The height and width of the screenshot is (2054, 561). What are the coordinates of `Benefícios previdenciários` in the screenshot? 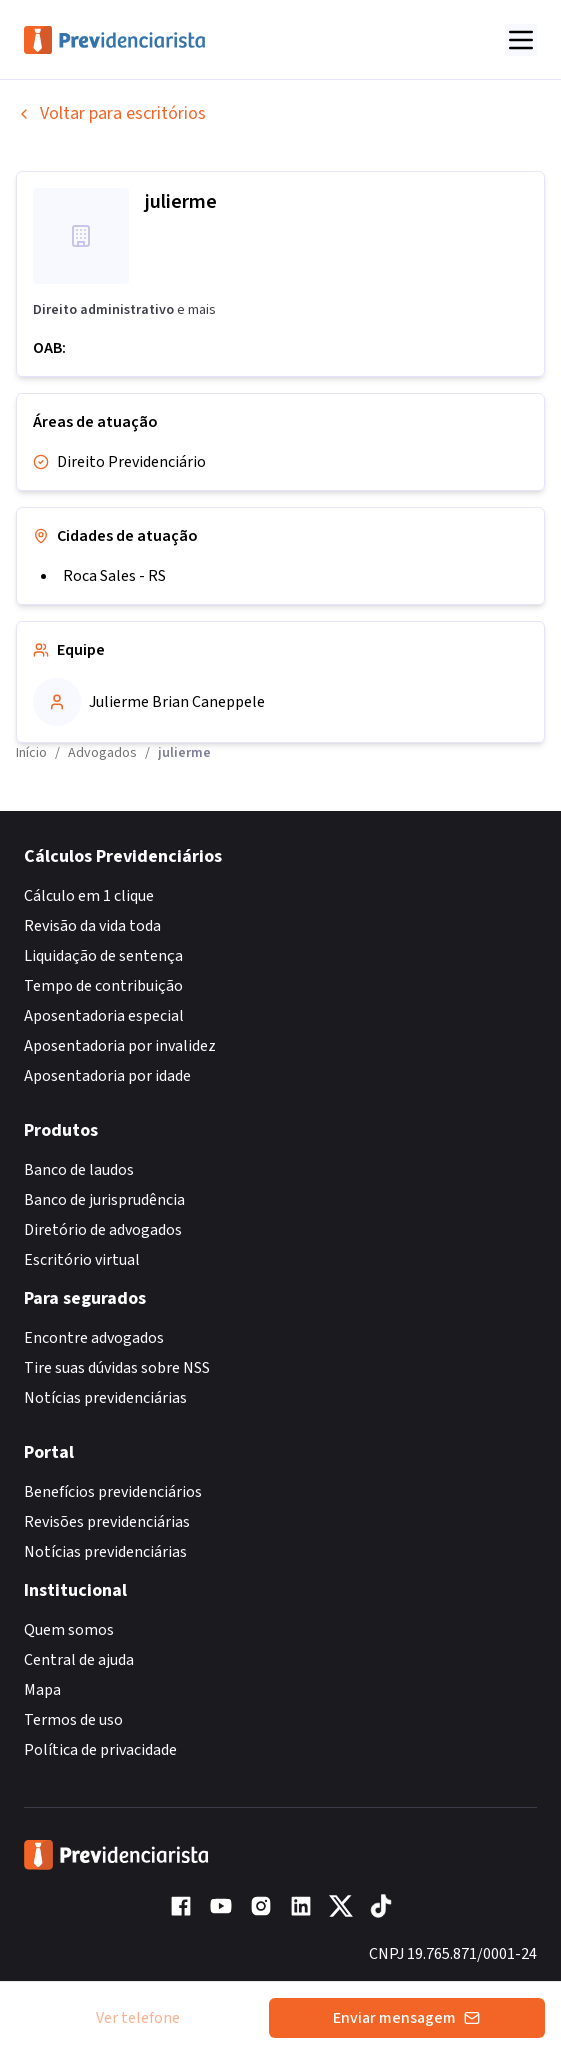 It's located at (113, 1492).